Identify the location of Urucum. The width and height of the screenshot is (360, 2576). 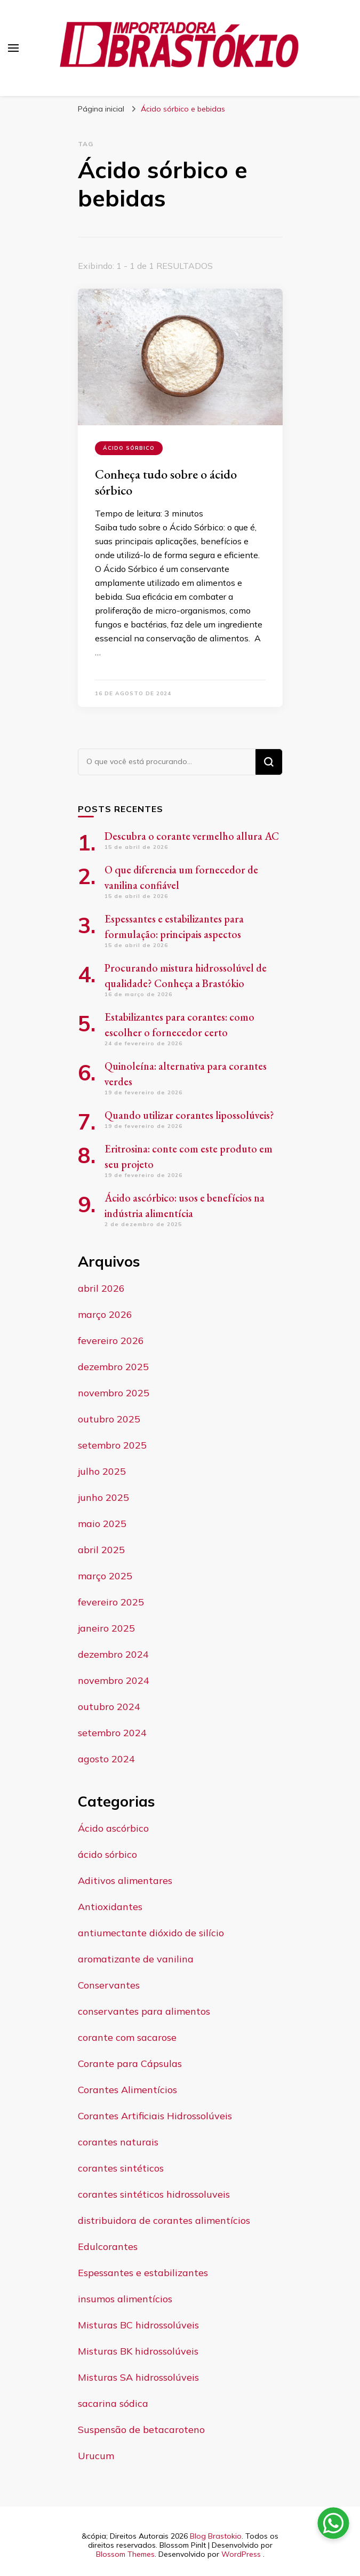
(96, 2456).